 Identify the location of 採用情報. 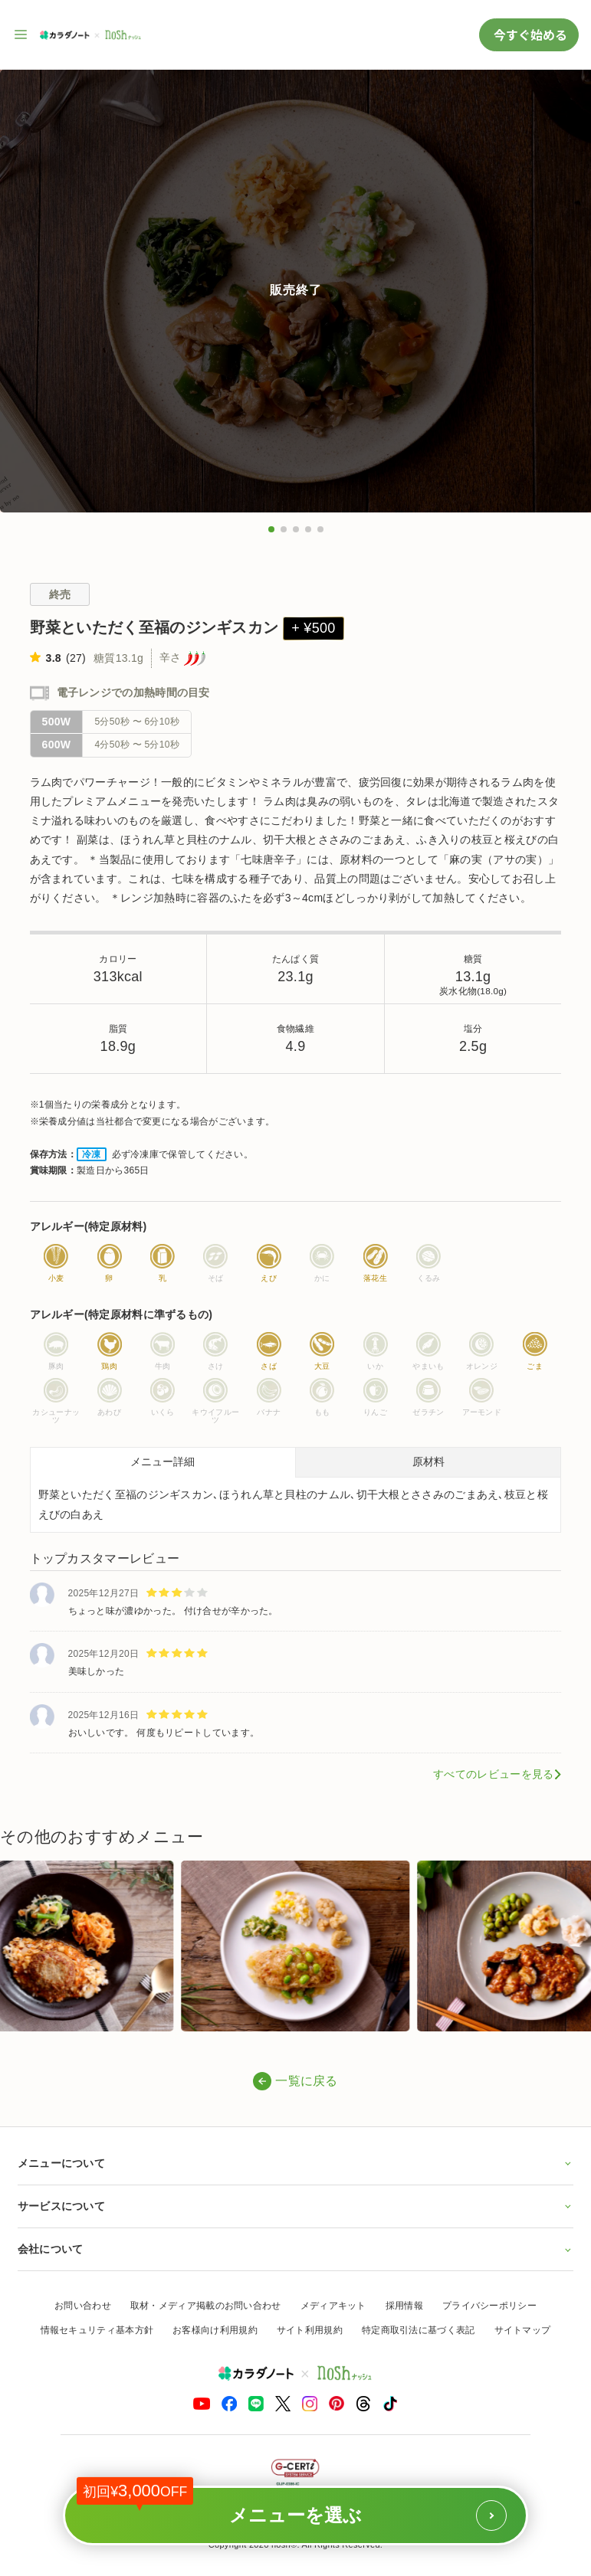
(404, 2305).